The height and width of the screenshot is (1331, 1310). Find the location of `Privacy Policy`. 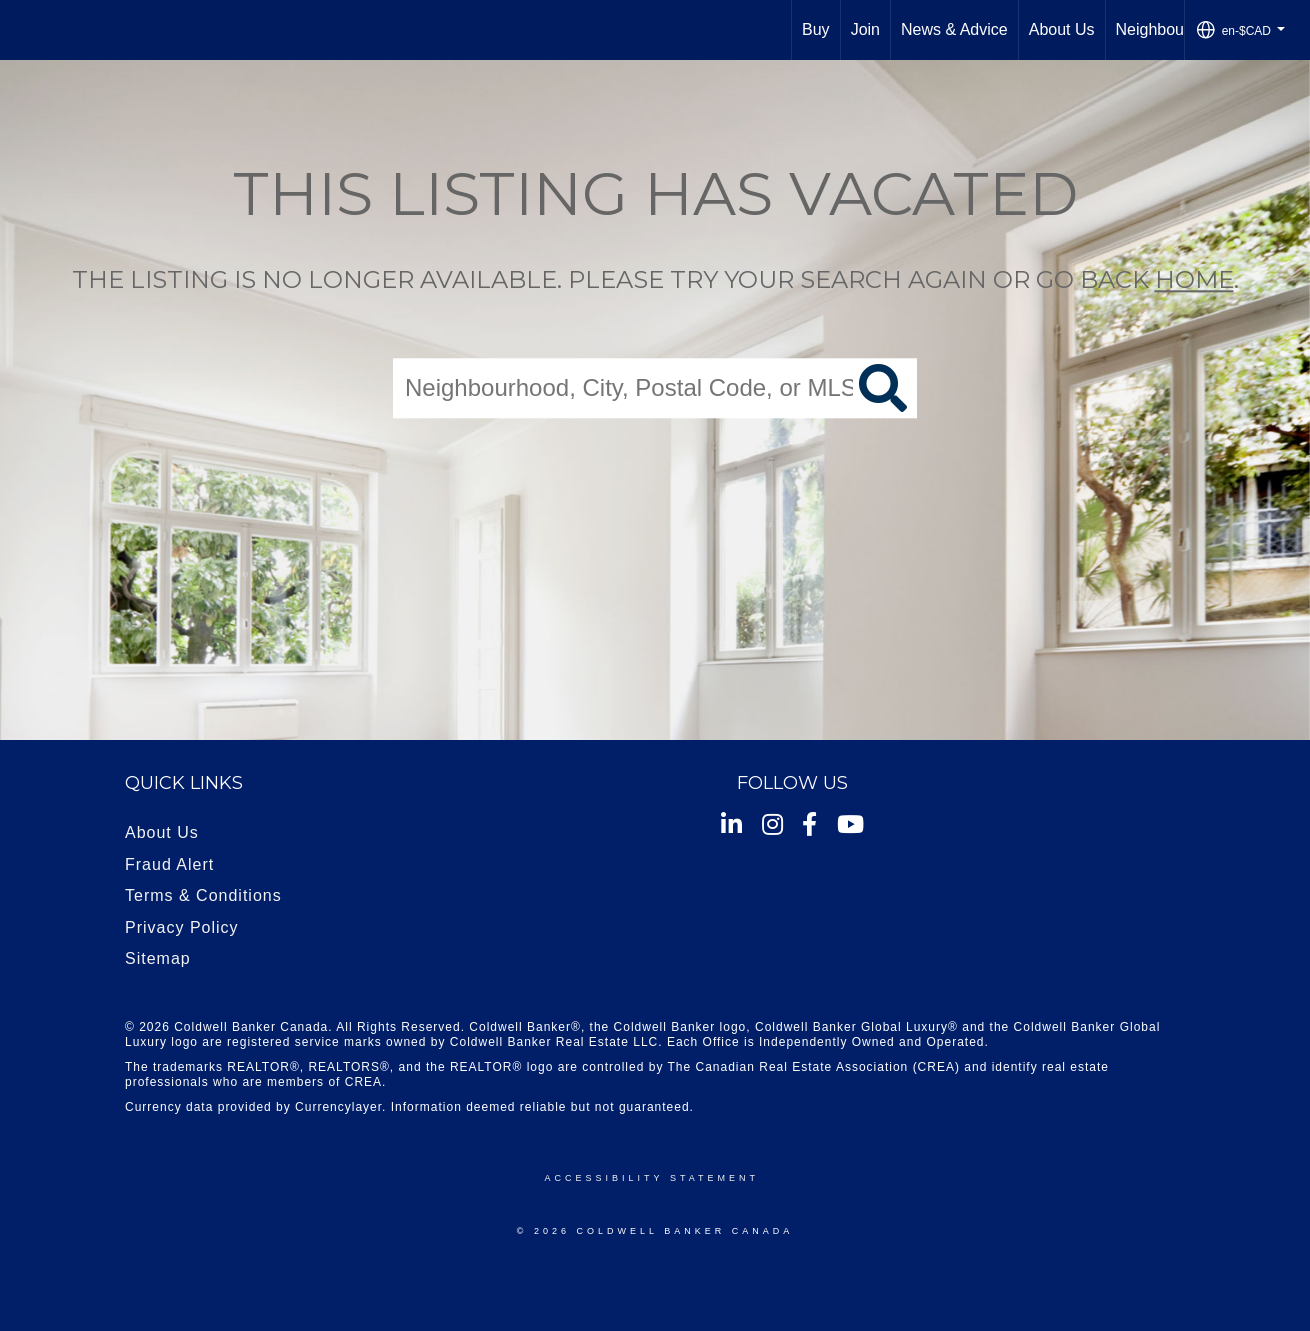

Privacy Policy is located at coordinates (182, 927).